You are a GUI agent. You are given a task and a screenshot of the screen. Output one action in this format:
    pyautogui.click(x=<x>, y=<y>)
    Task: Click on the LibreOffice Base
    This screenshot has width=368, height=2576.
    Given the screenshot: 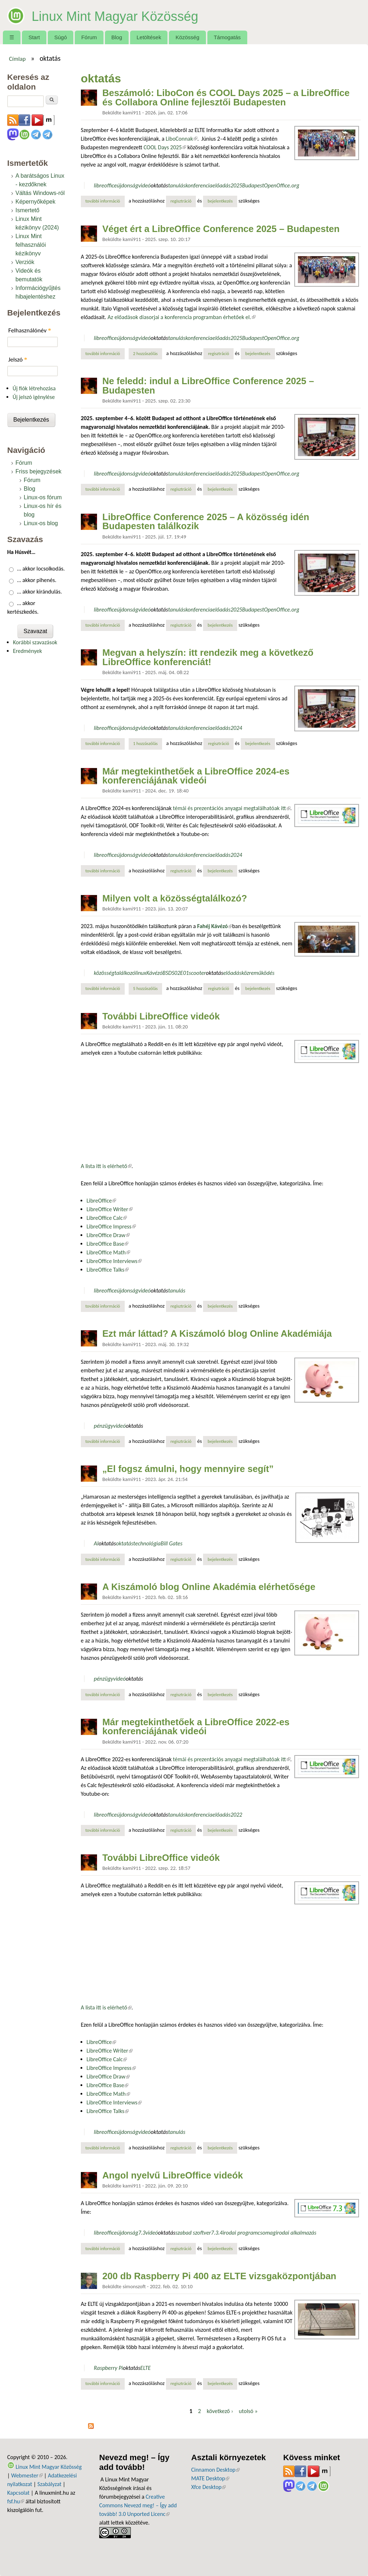 What is the action you would take?
    pyautogui.click(x=108, y=1243)
    